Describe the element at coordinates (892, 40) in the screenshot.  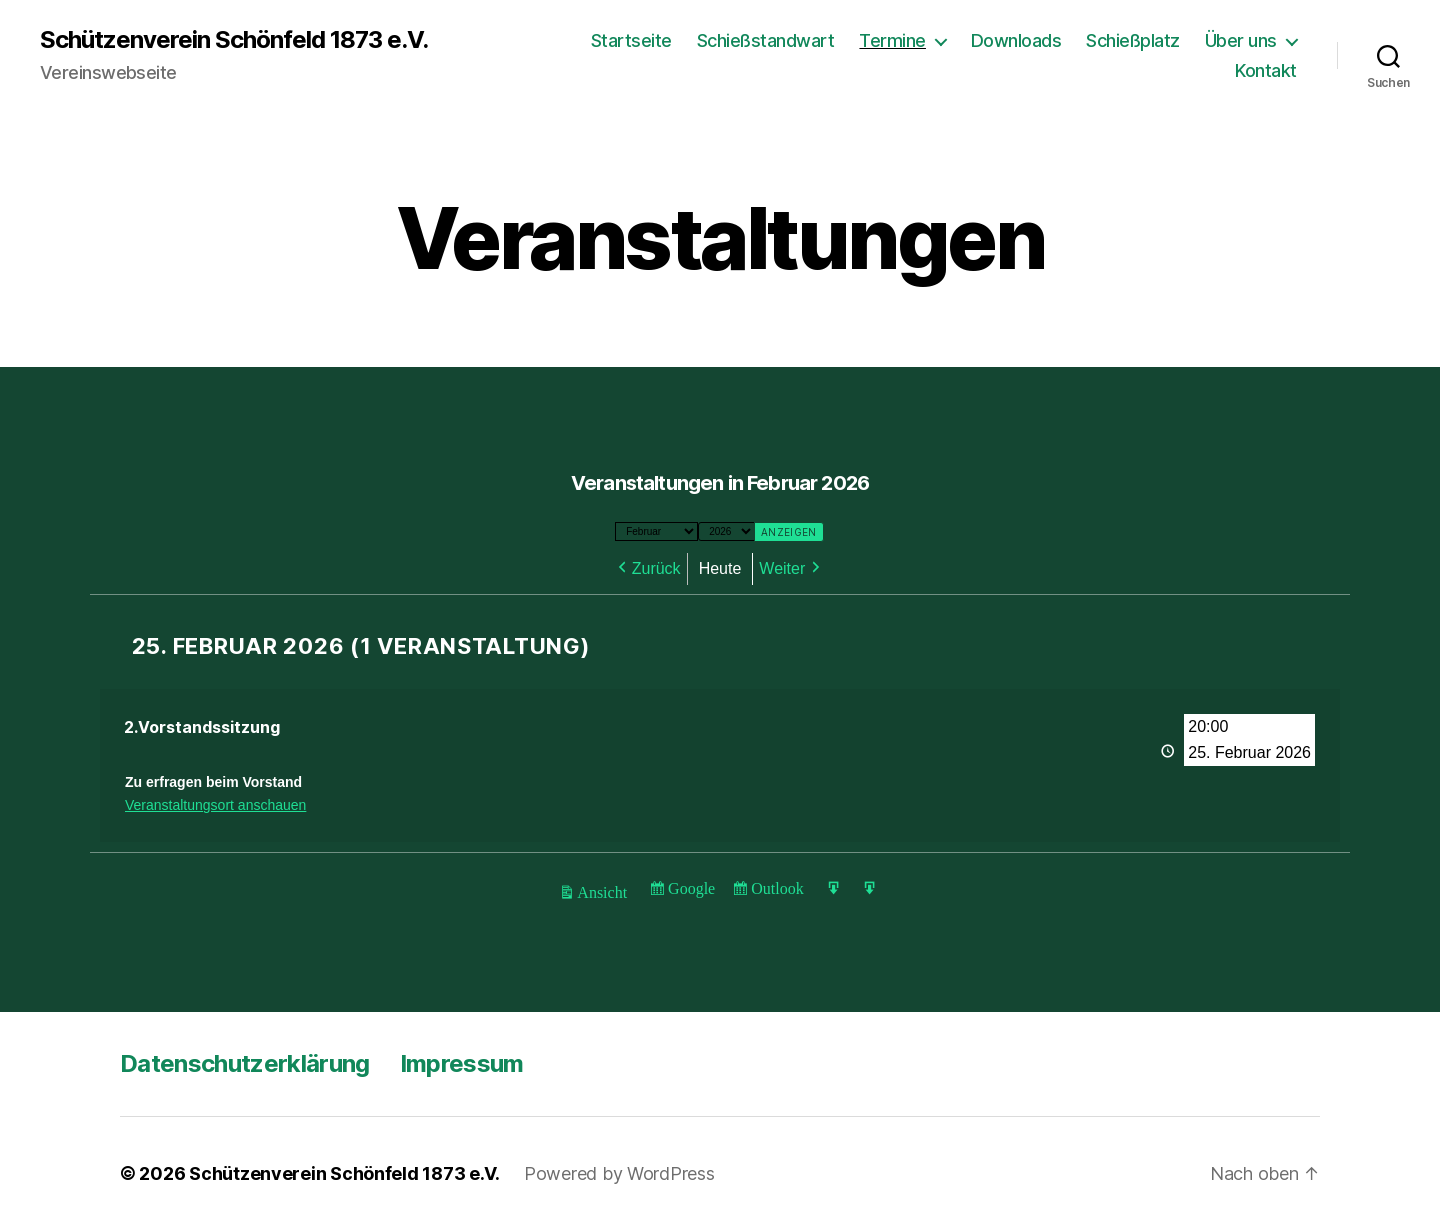
I see `Termine` at that location.